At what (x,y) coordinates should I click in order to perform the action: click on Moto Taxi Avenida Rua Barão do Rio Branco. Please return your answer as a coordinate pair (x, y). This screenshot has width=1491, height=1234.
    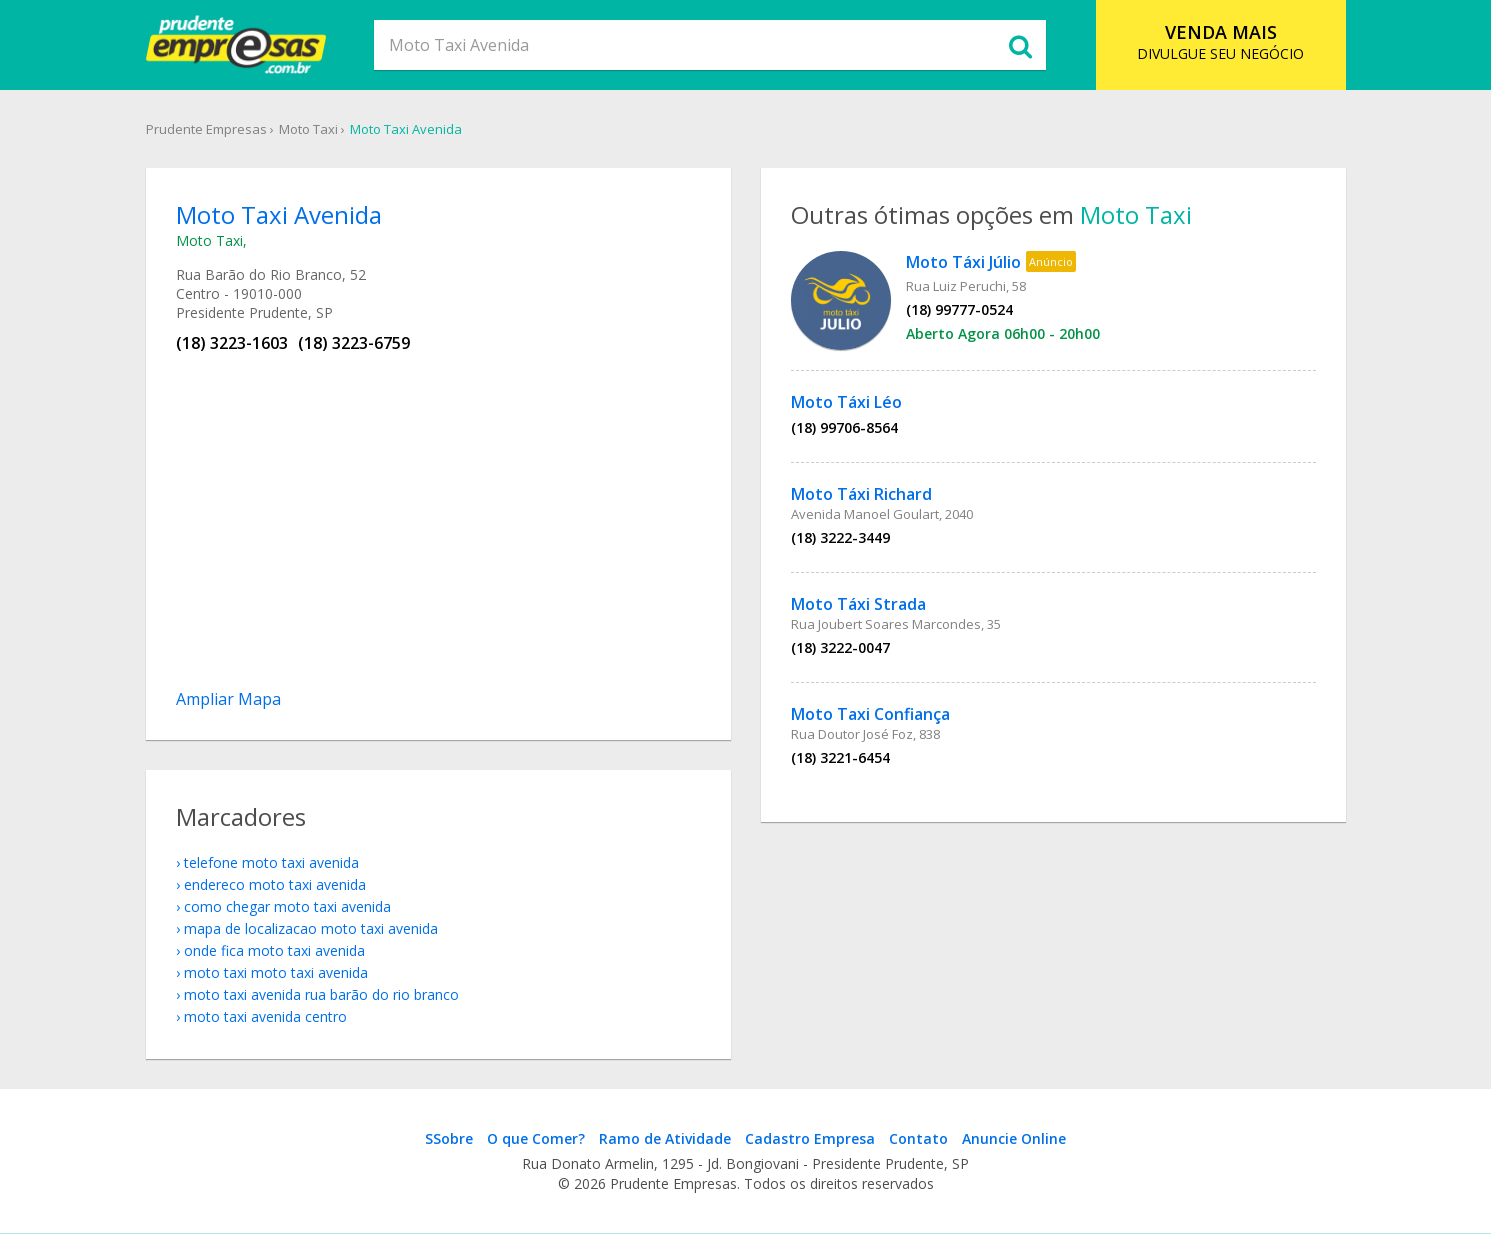
    Looking at the image, I should click on (321, 994).